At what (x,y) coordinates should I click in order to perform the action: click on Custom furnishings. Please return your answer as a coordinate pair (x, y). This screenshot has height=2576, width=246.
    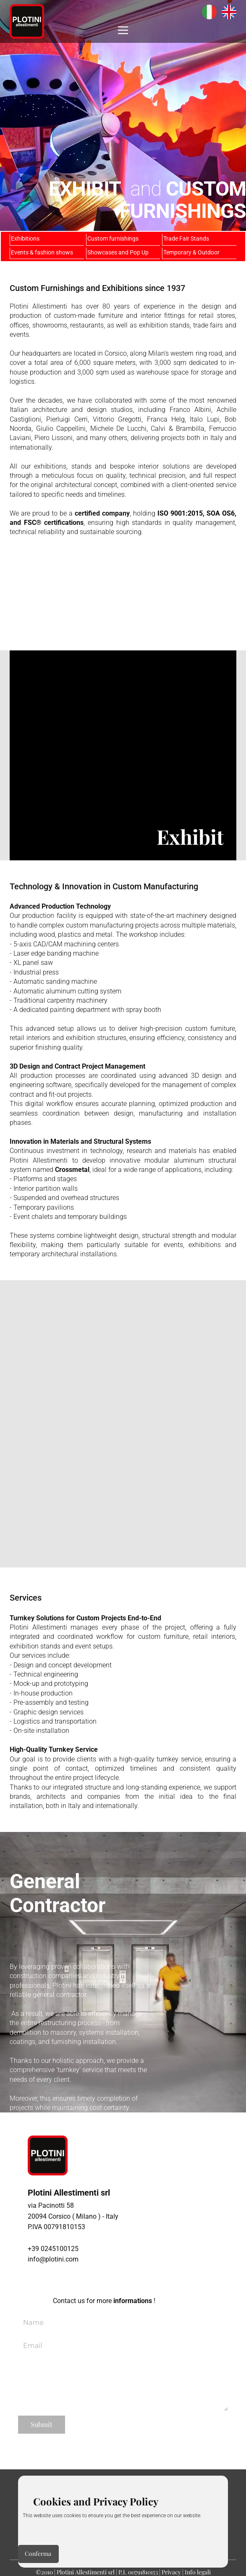
    Looking at the image, I should click on (113, 238).